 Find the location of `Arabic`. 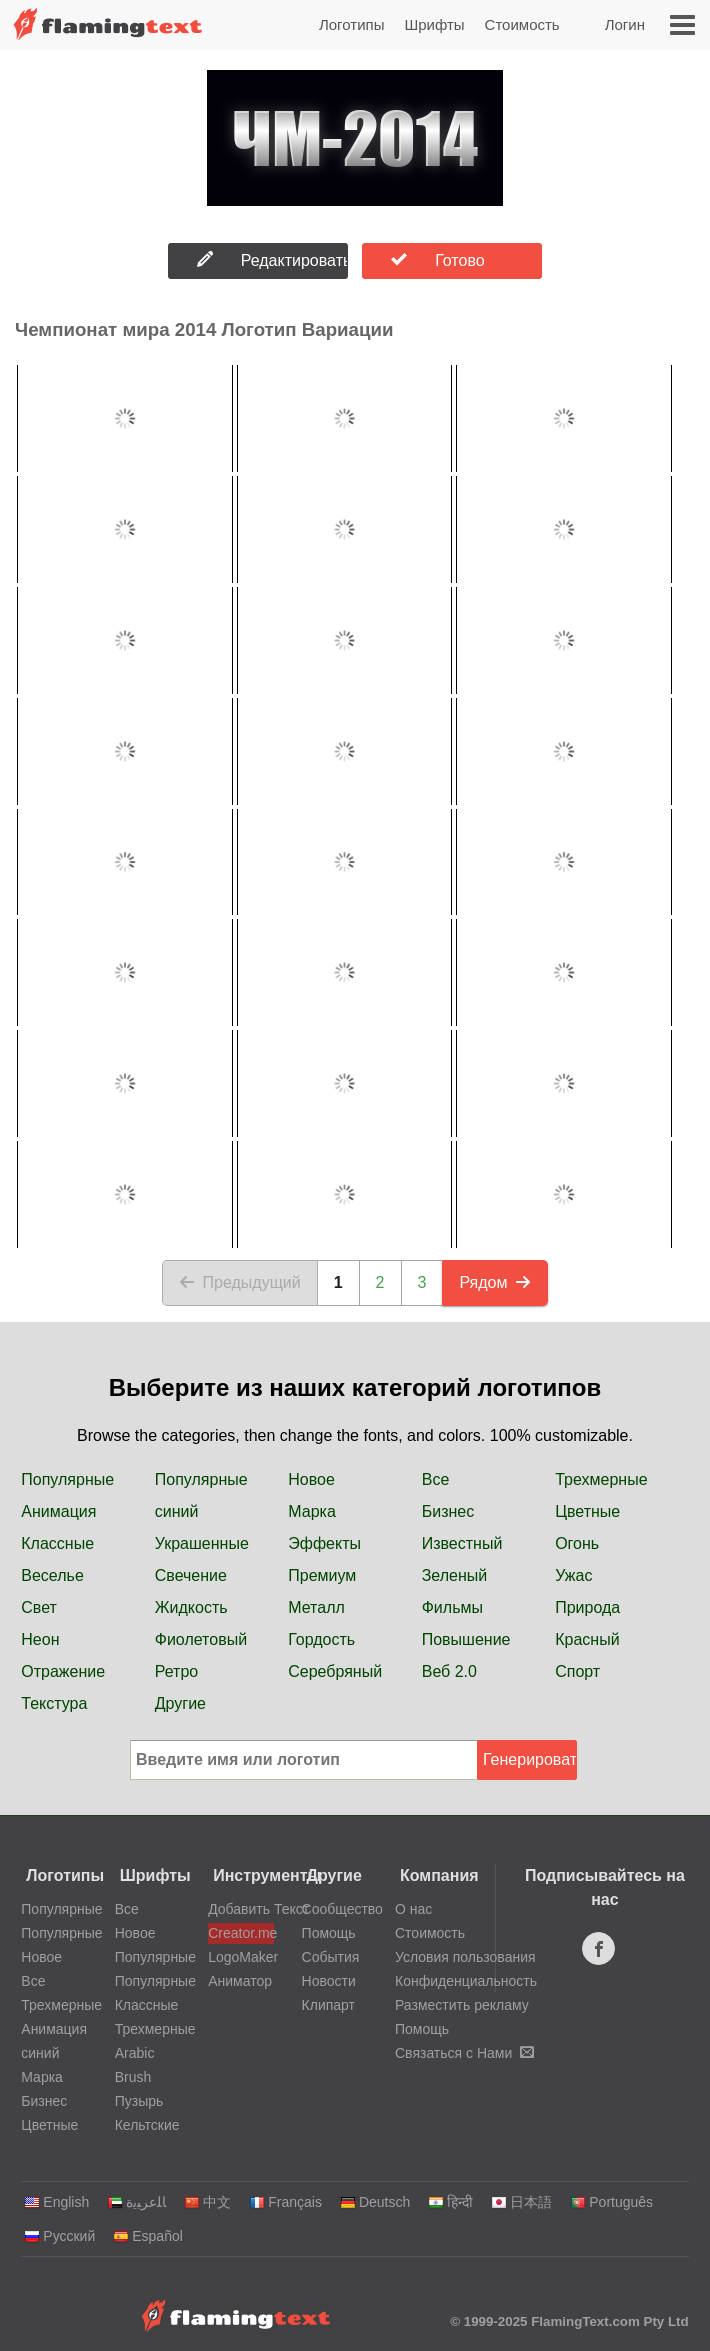

Arabic is located at coordinates (135, 2053).